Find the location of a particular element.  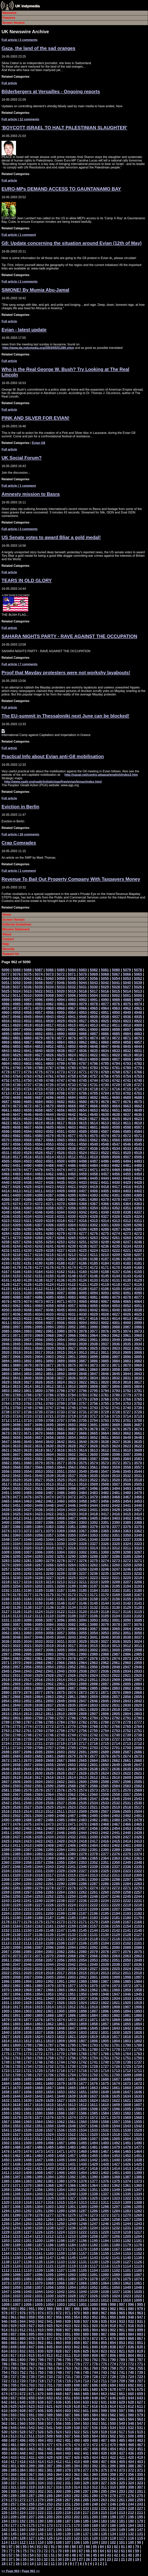

3648 is located at coordinates (138, 1437).